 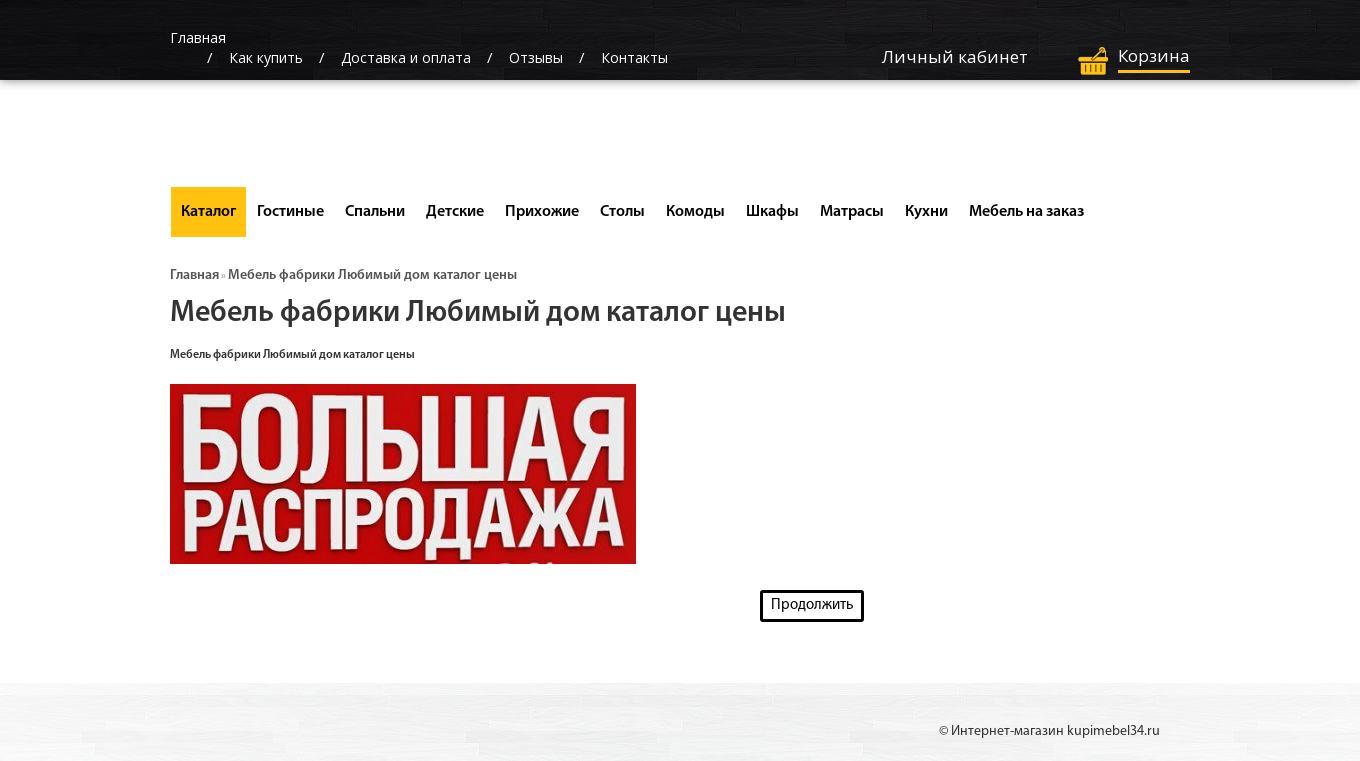 I want to click on Как купить, so click(x=266, y=57).